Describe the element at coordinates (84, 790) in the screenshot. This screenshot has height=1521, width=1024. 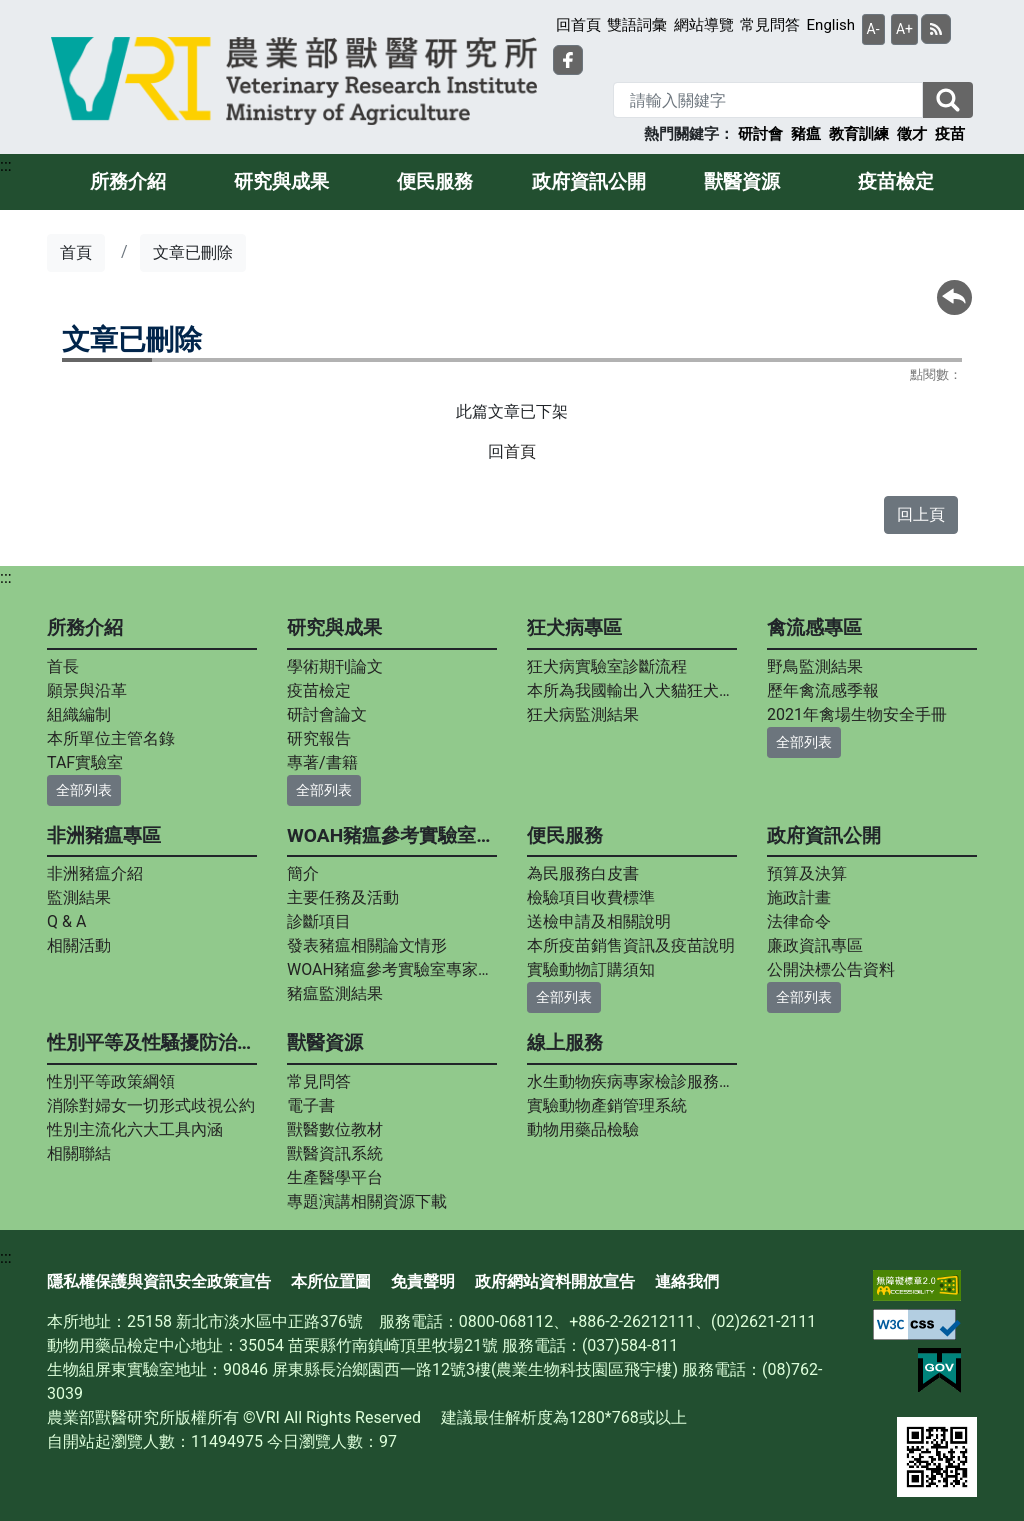
I see `全部列表` at that location.